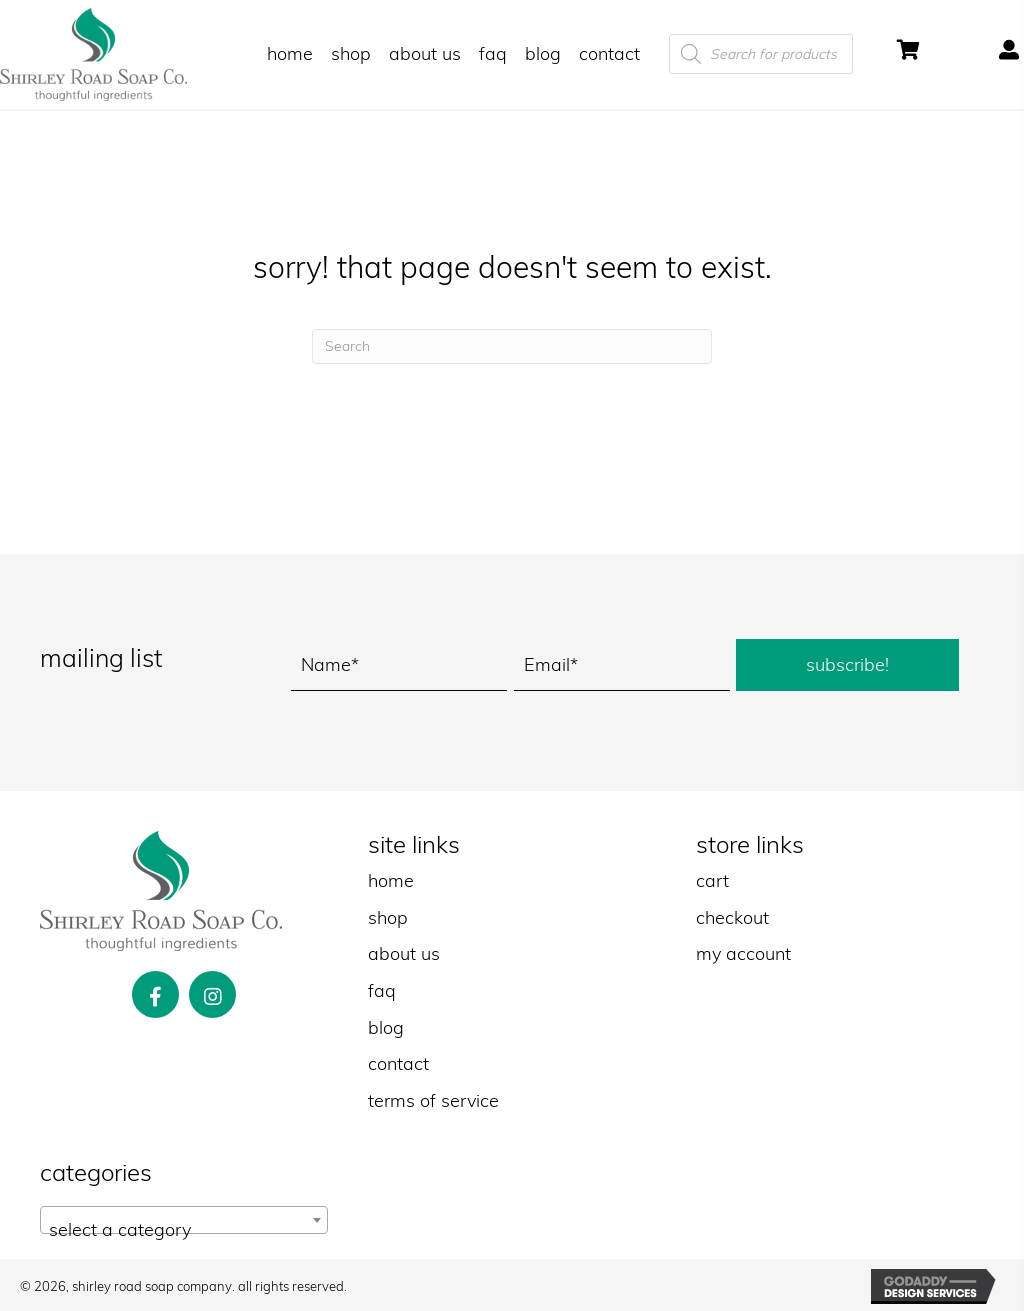 The width and height of the screenshot is (1024, 1311). What do you see at coordinates (184, 1230) in the screenshot?
I see `[textbox]` at bounding box center [184, 1230].